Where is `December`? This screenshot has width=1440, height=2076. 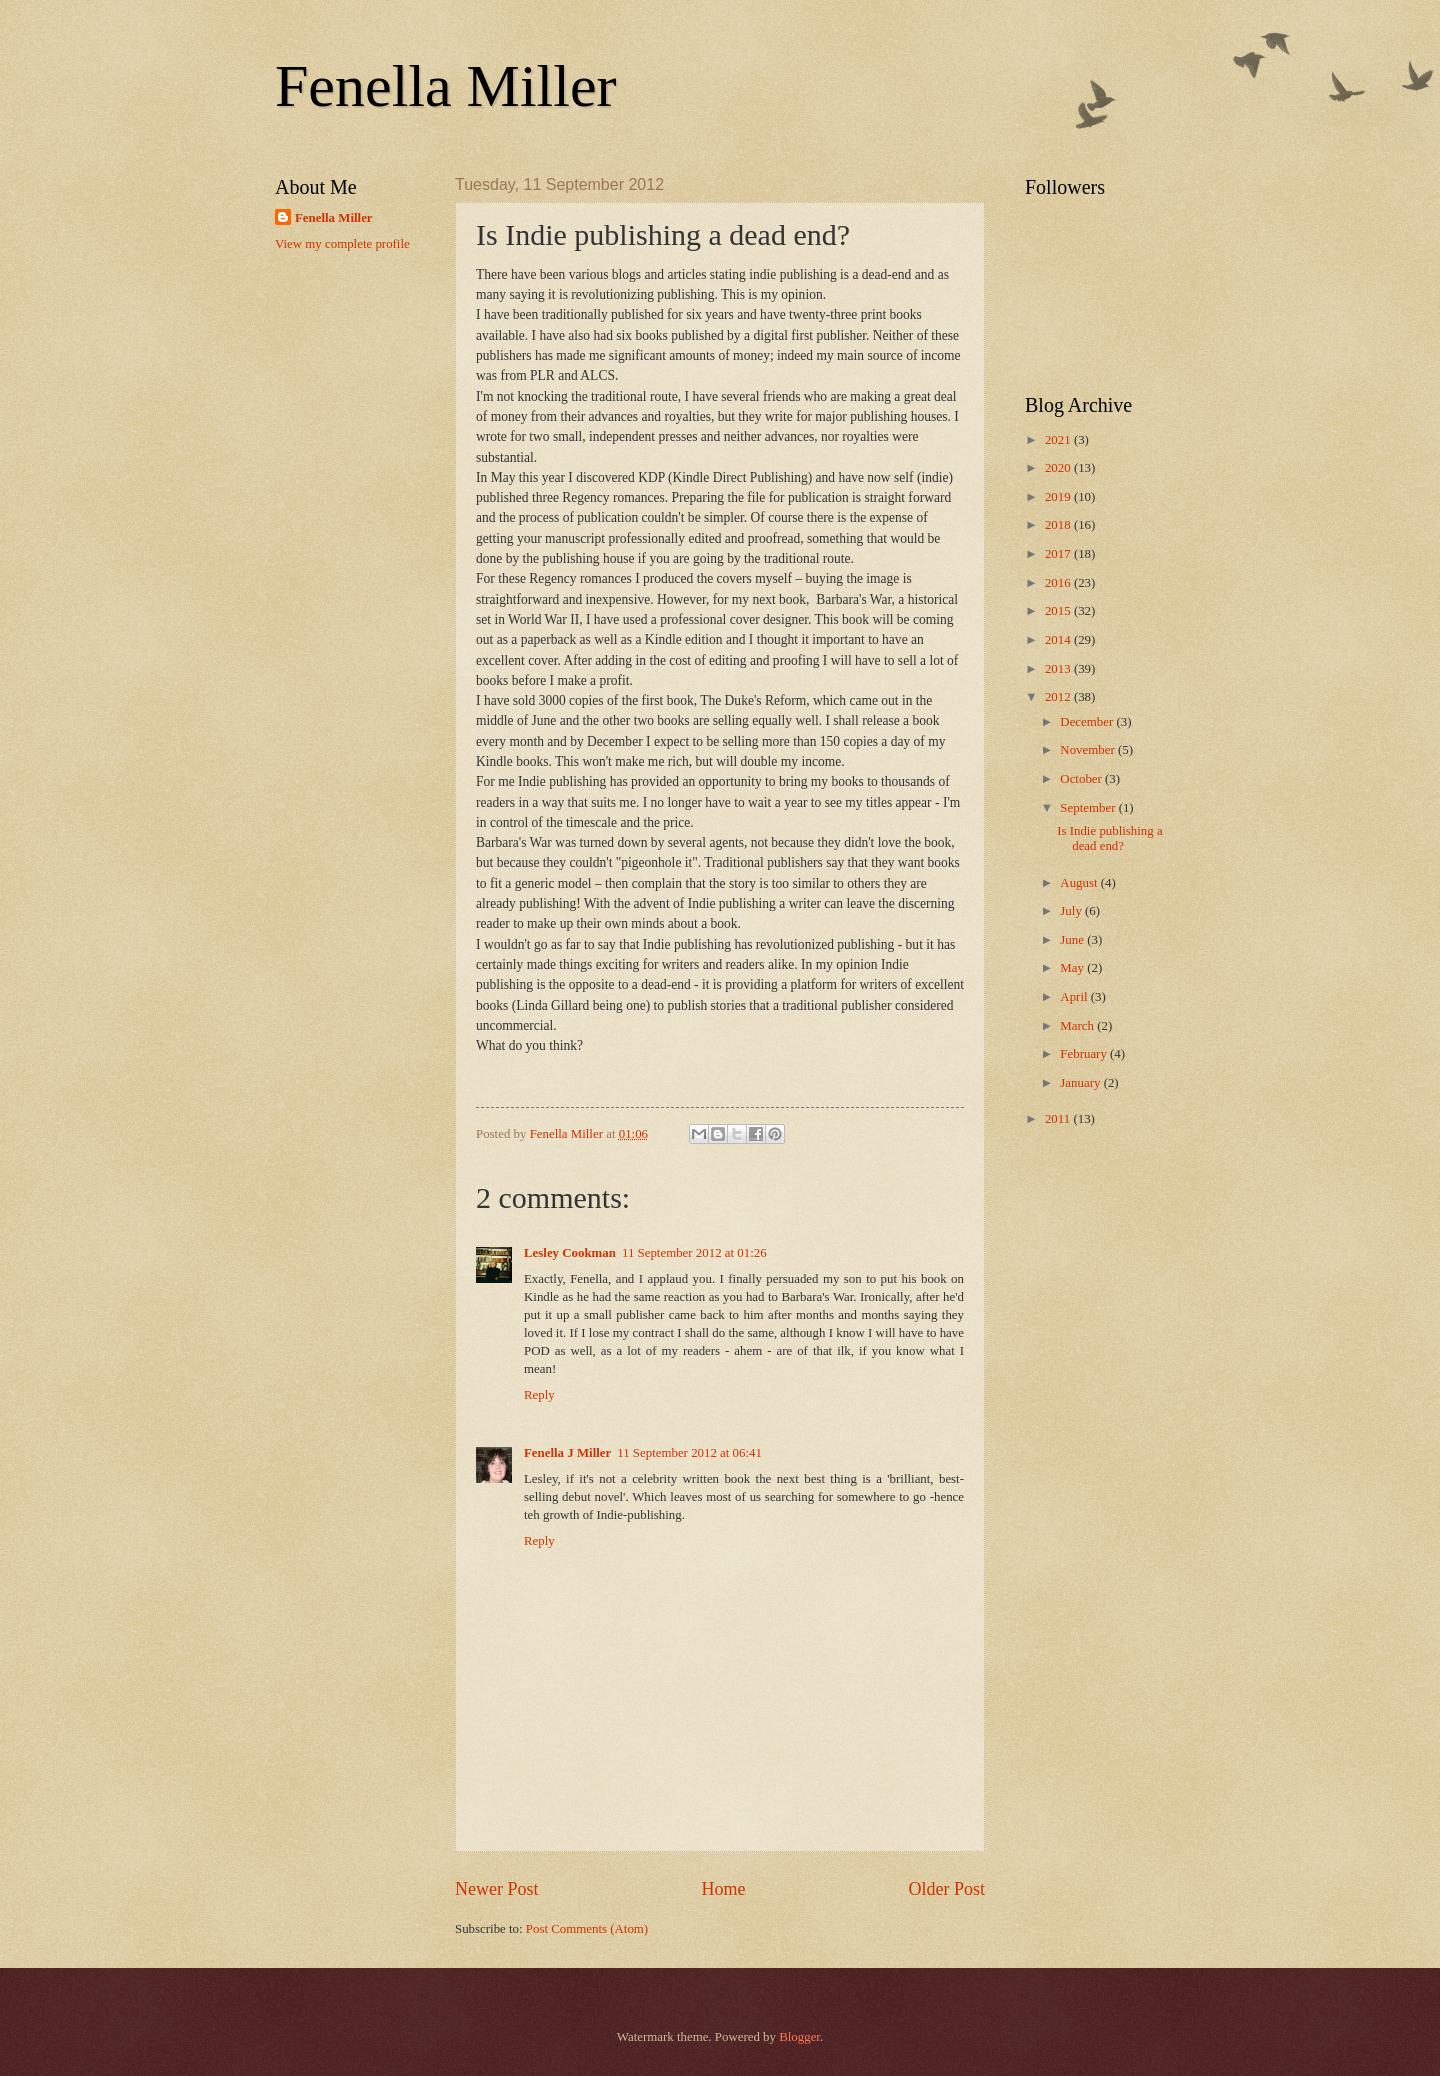 December is located at coordinates (1088, 722).